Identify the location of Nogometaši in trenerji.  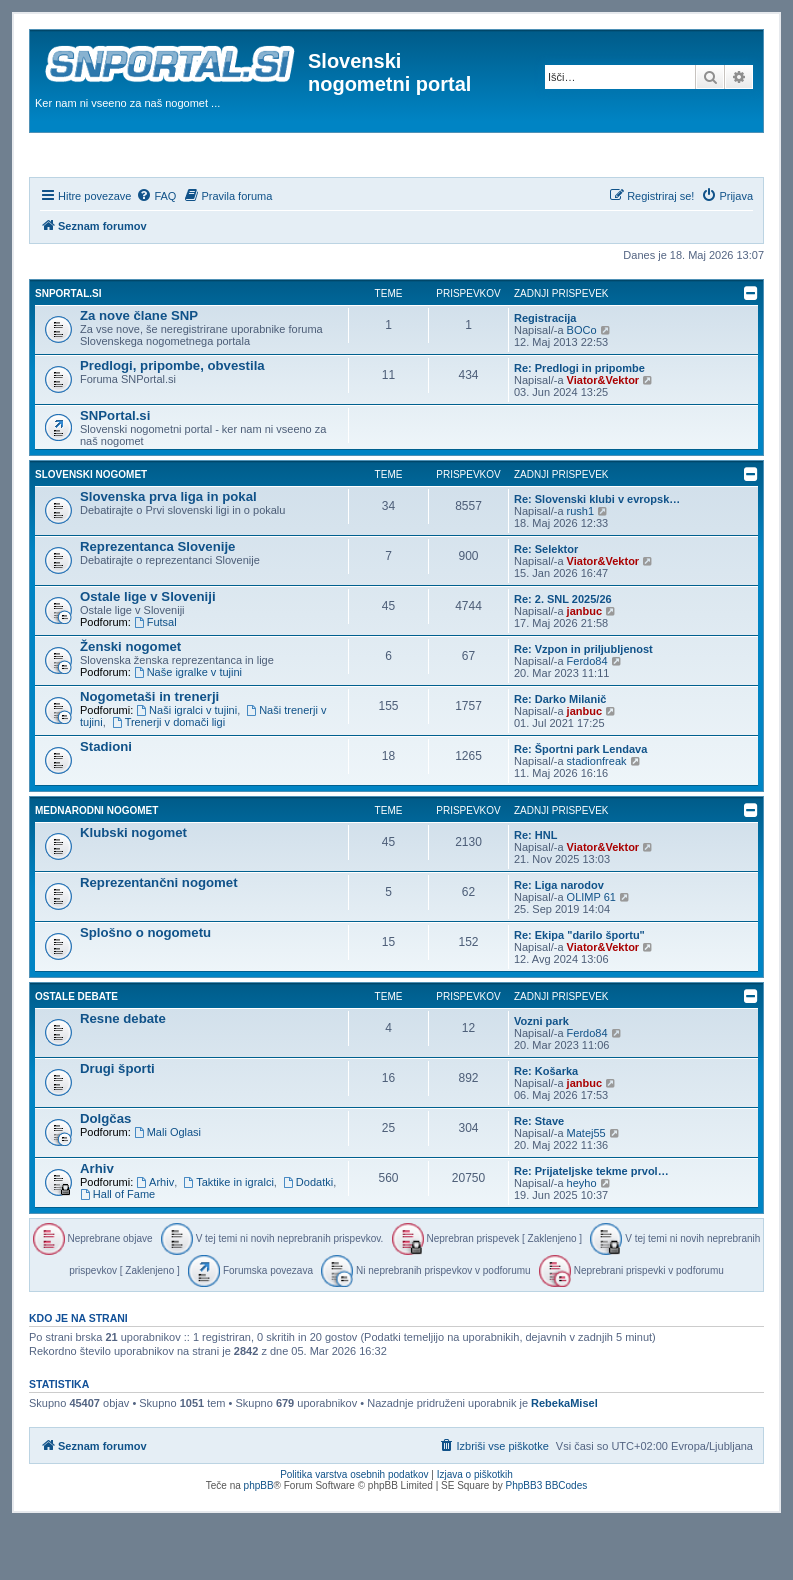
(149, 750).